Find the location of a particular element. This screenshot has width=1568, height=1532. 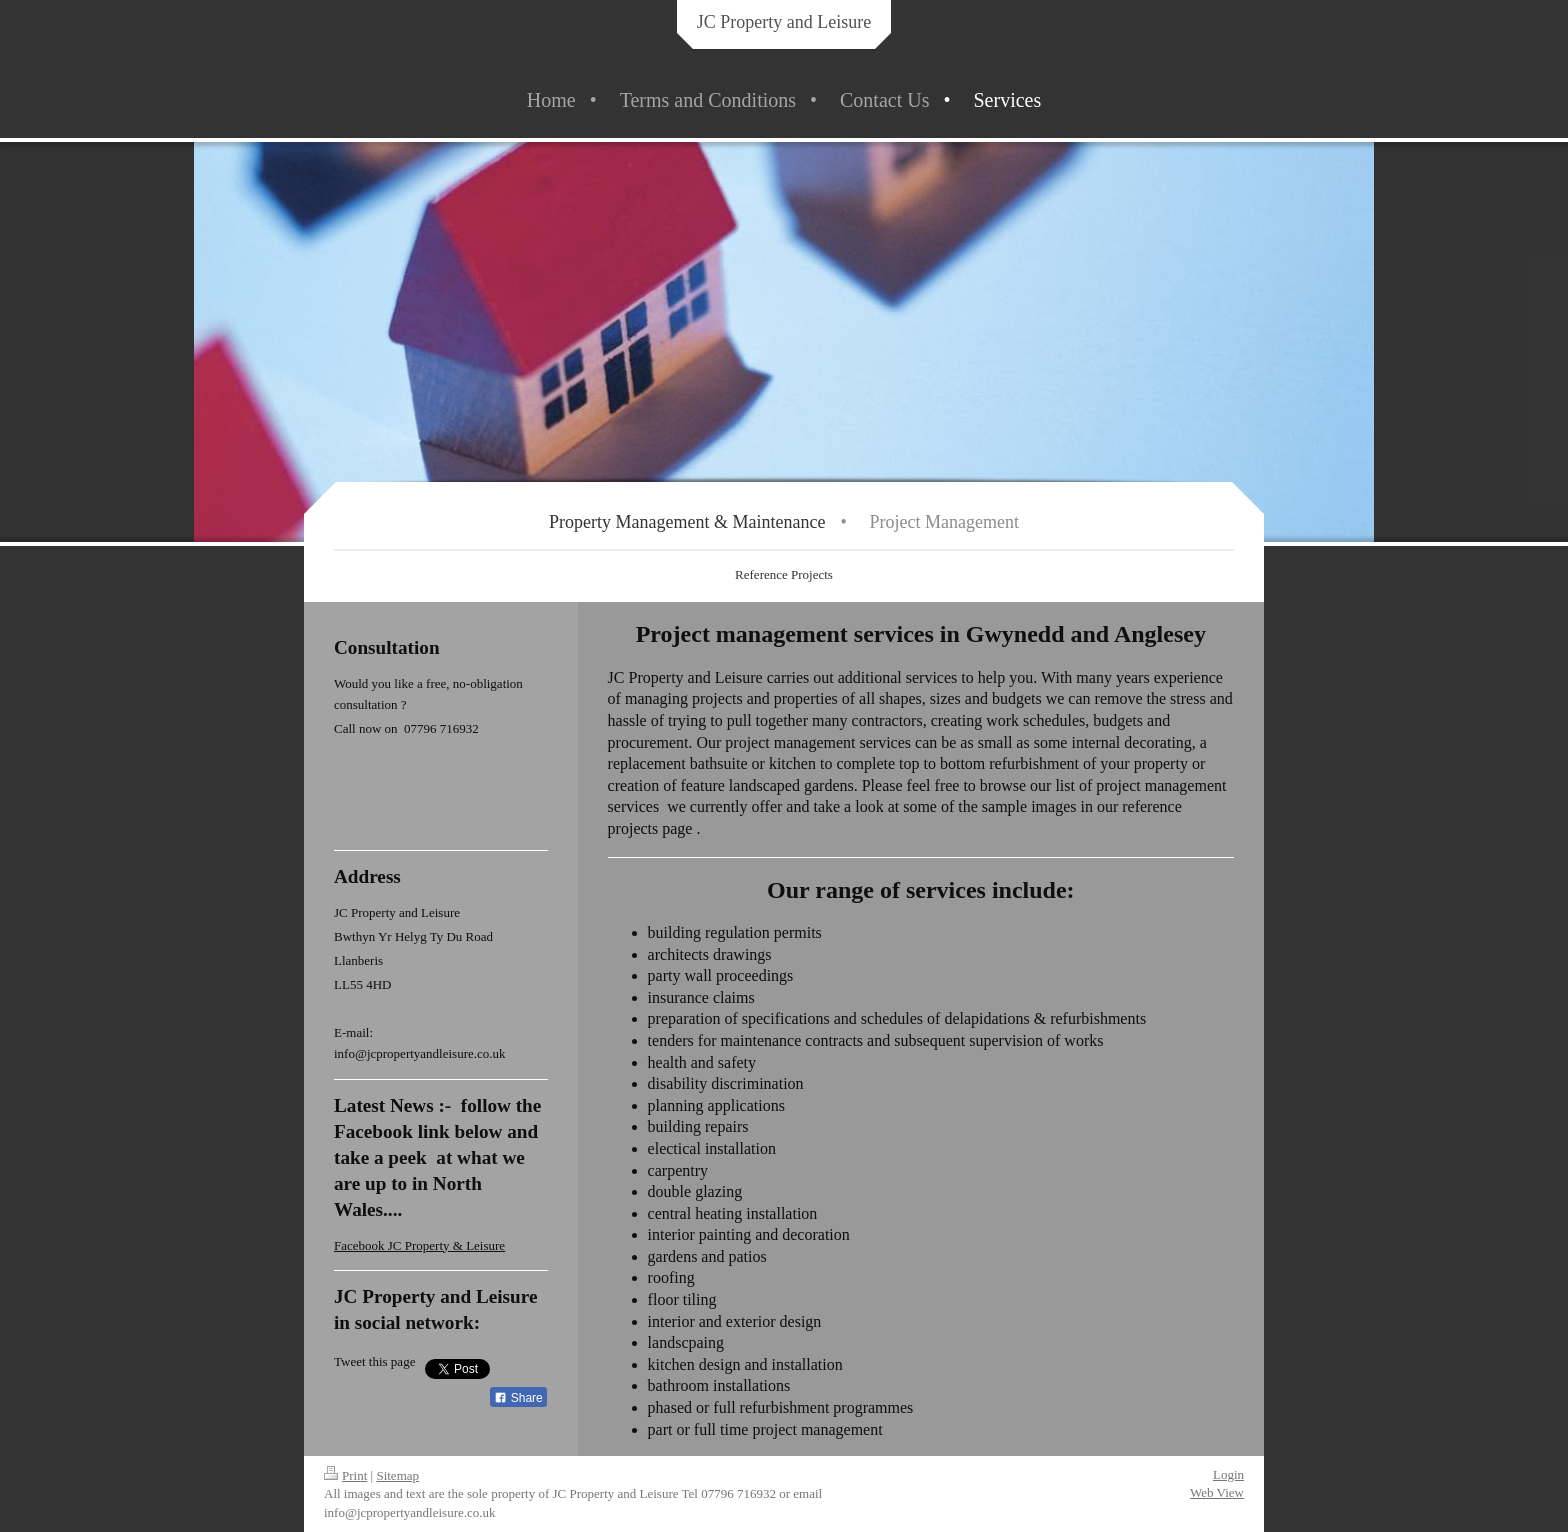

Share is located at coordinates (518, 1398).